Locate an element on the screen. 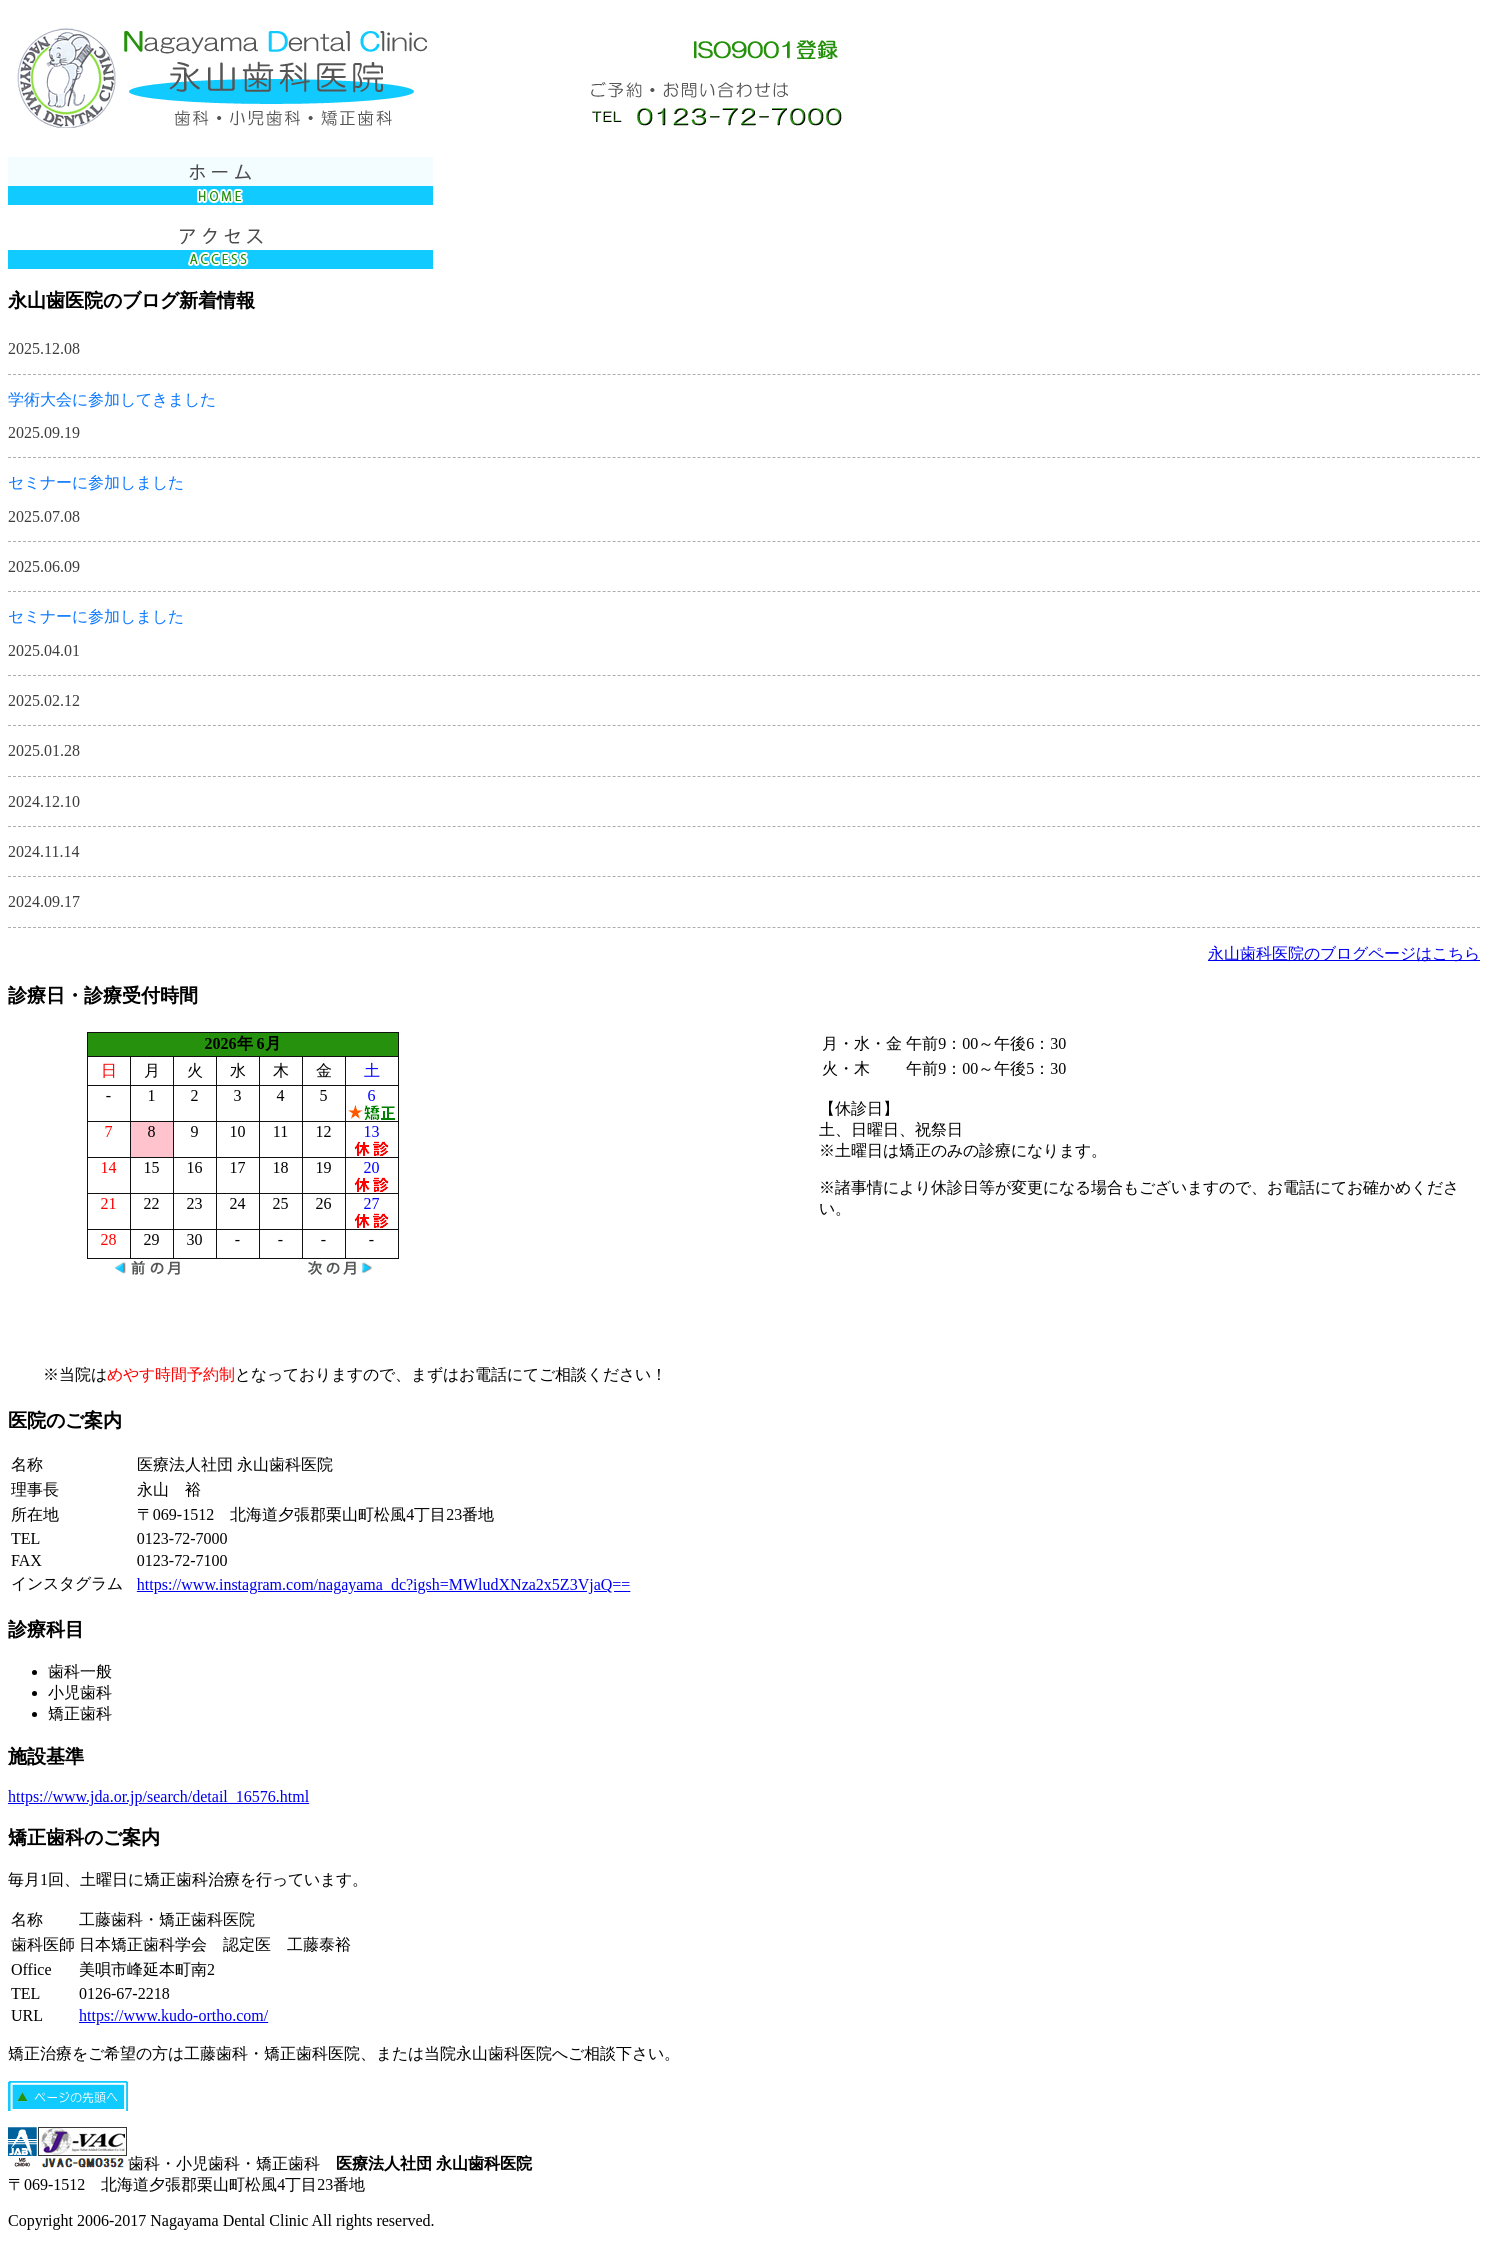  永山歯科医院のブログページはこちら is located at coordinates (1344, 953).